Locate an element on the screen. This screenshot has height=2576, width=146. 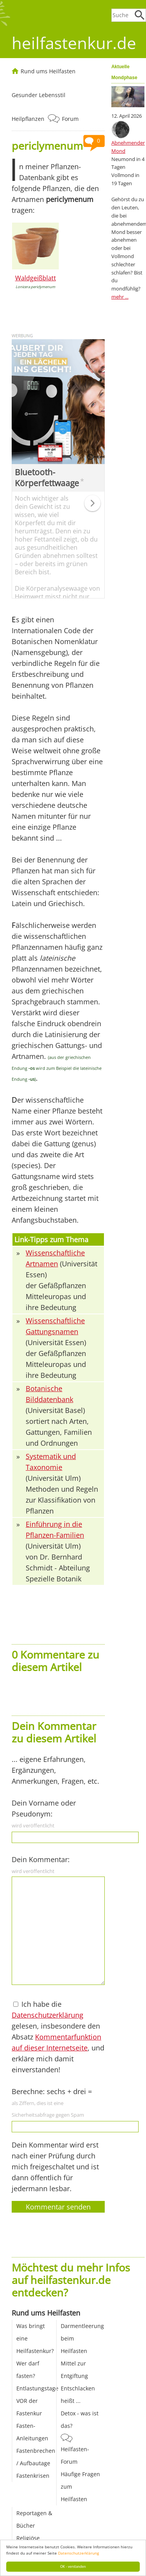
Waldgeißblatt is located at coordinates (35, 278).